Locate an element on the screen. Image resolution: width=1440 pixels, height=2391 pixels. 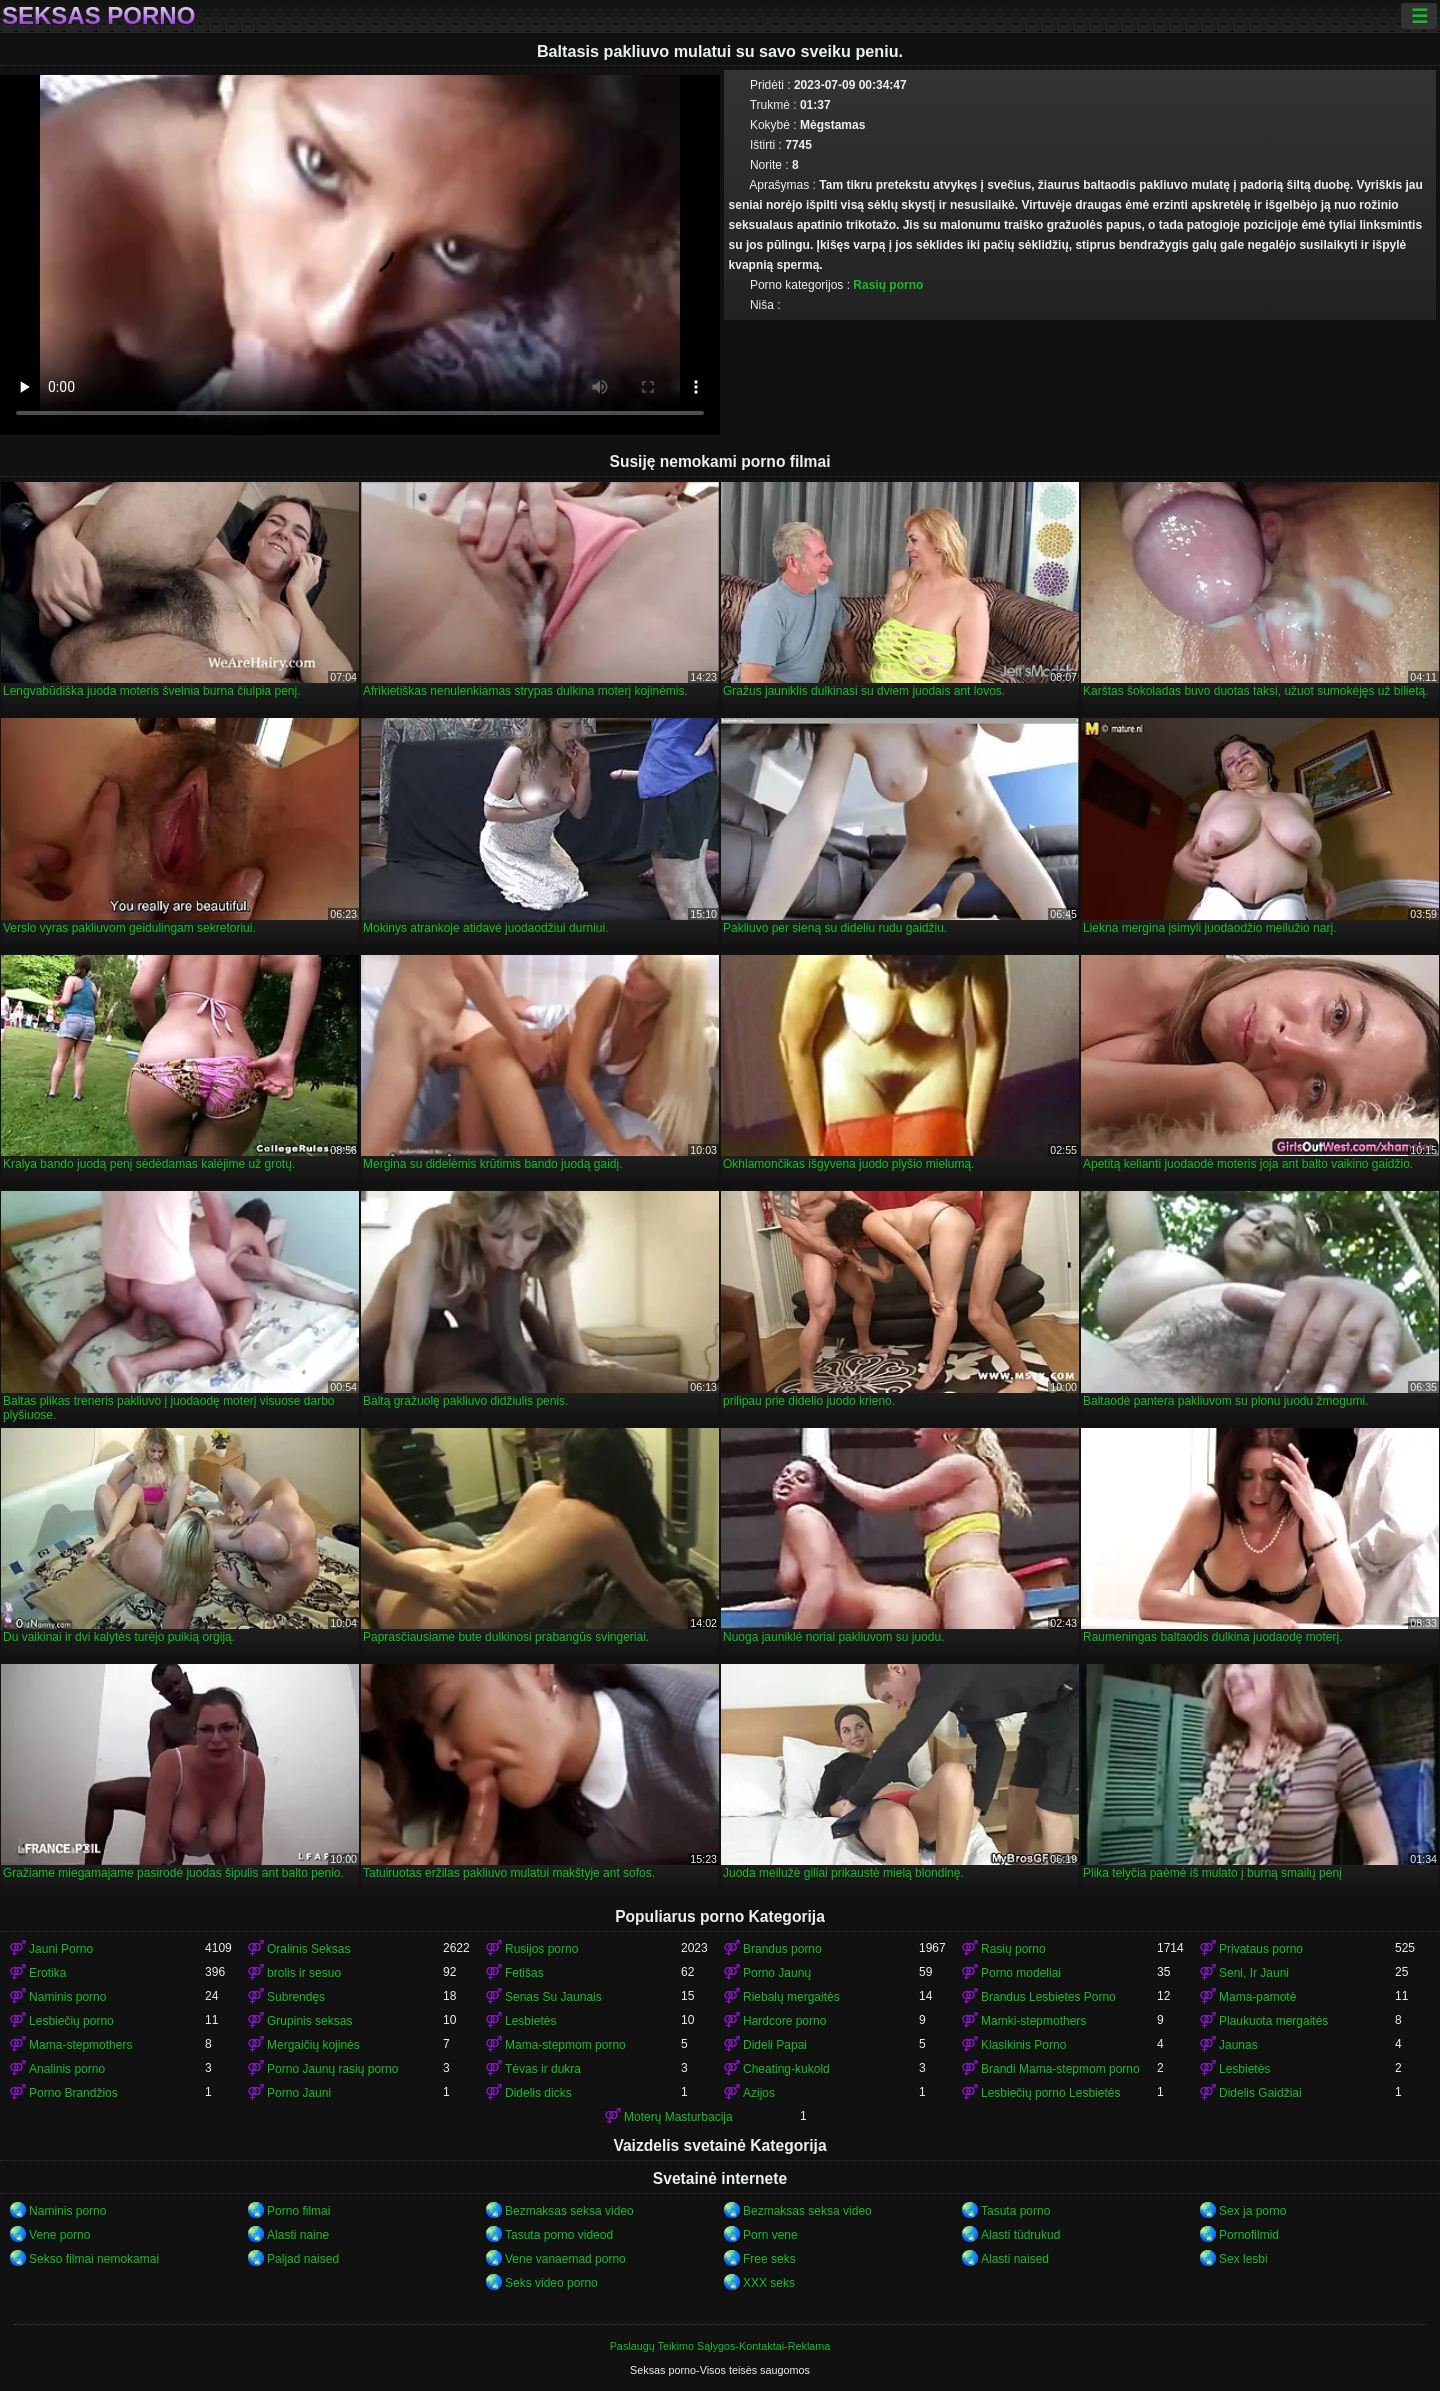
XXX seks is located at coordinates (769, 2283).